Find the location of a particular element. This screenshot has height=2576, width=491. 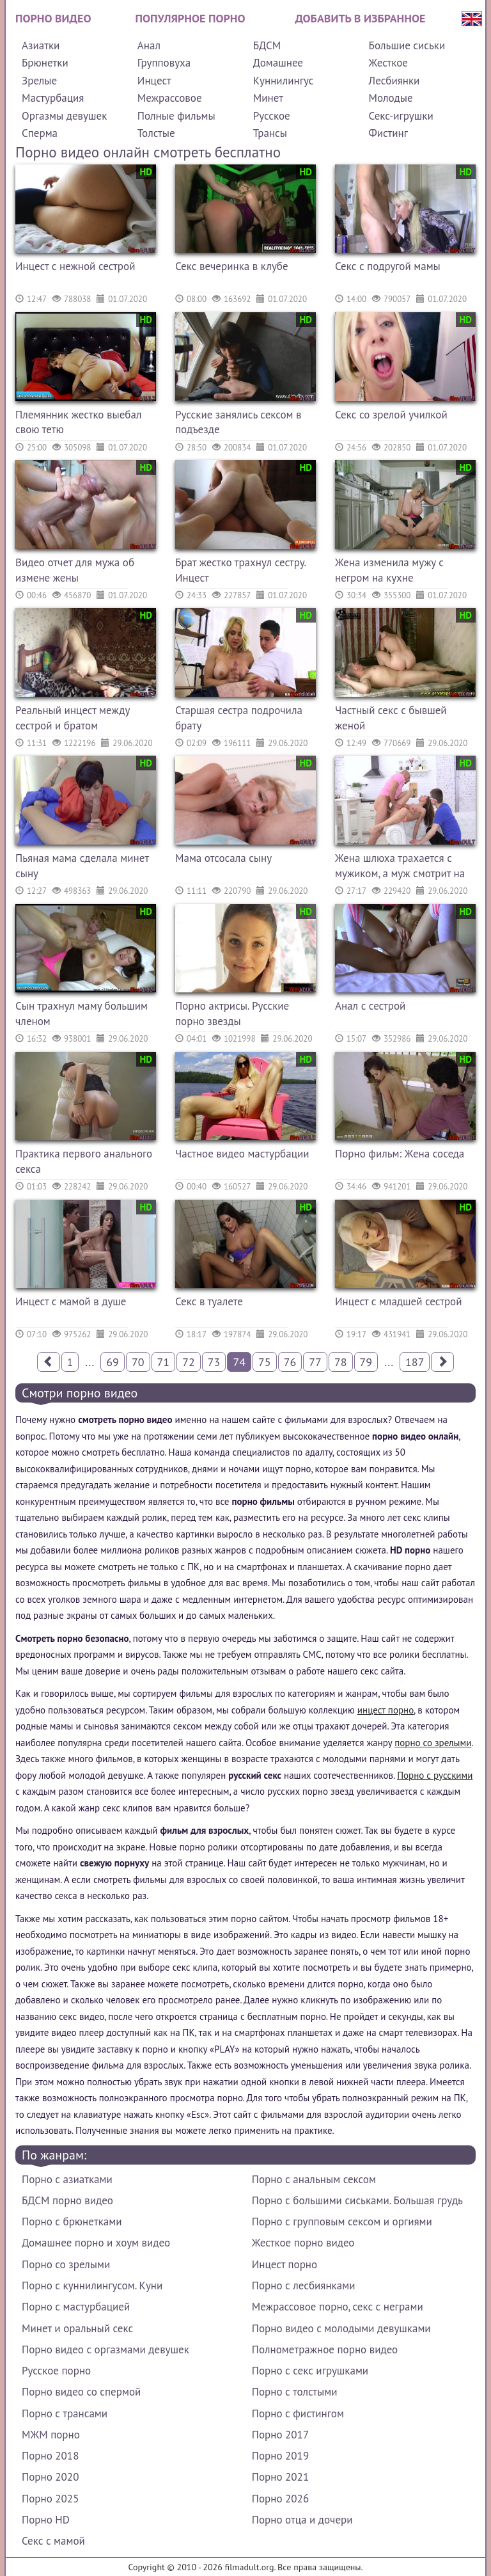

Домашнее is located at coordinates (278, 63).